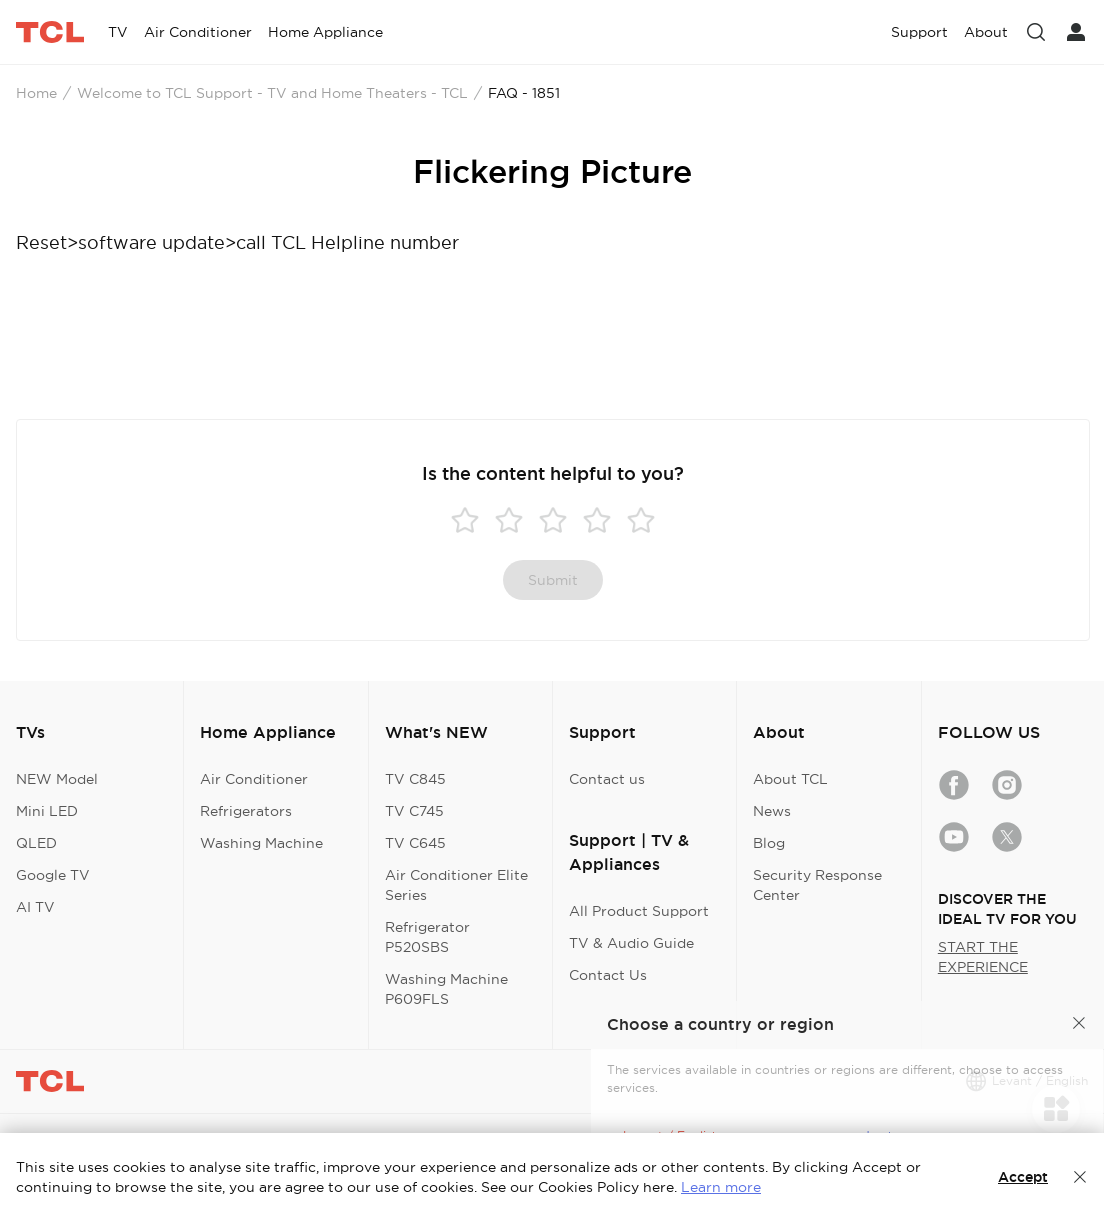 The image size is (1104, 1221). Describe the element at coordinates (254, 779) in the screenshot. I see `Air Conditioner` at that location.